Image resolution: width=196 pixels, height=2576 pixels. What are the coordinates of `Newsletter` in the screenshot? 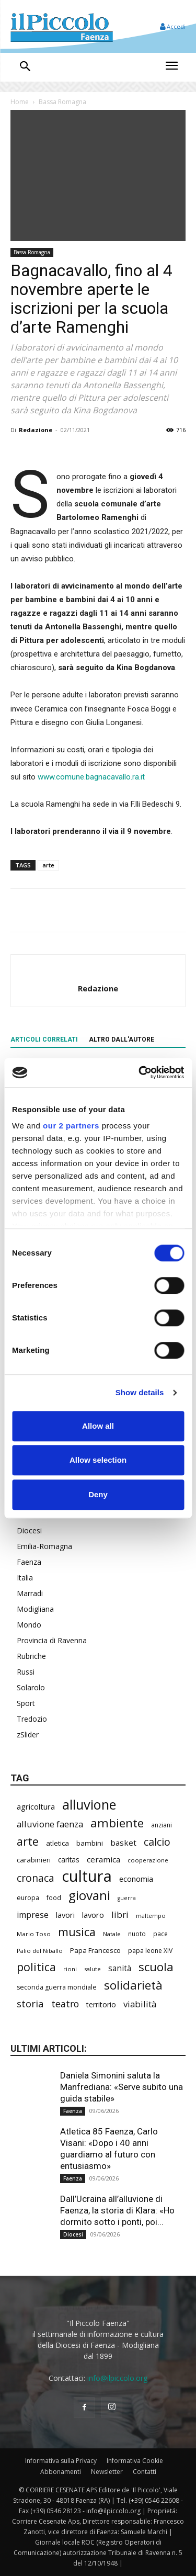 It's located at (107, 2471).